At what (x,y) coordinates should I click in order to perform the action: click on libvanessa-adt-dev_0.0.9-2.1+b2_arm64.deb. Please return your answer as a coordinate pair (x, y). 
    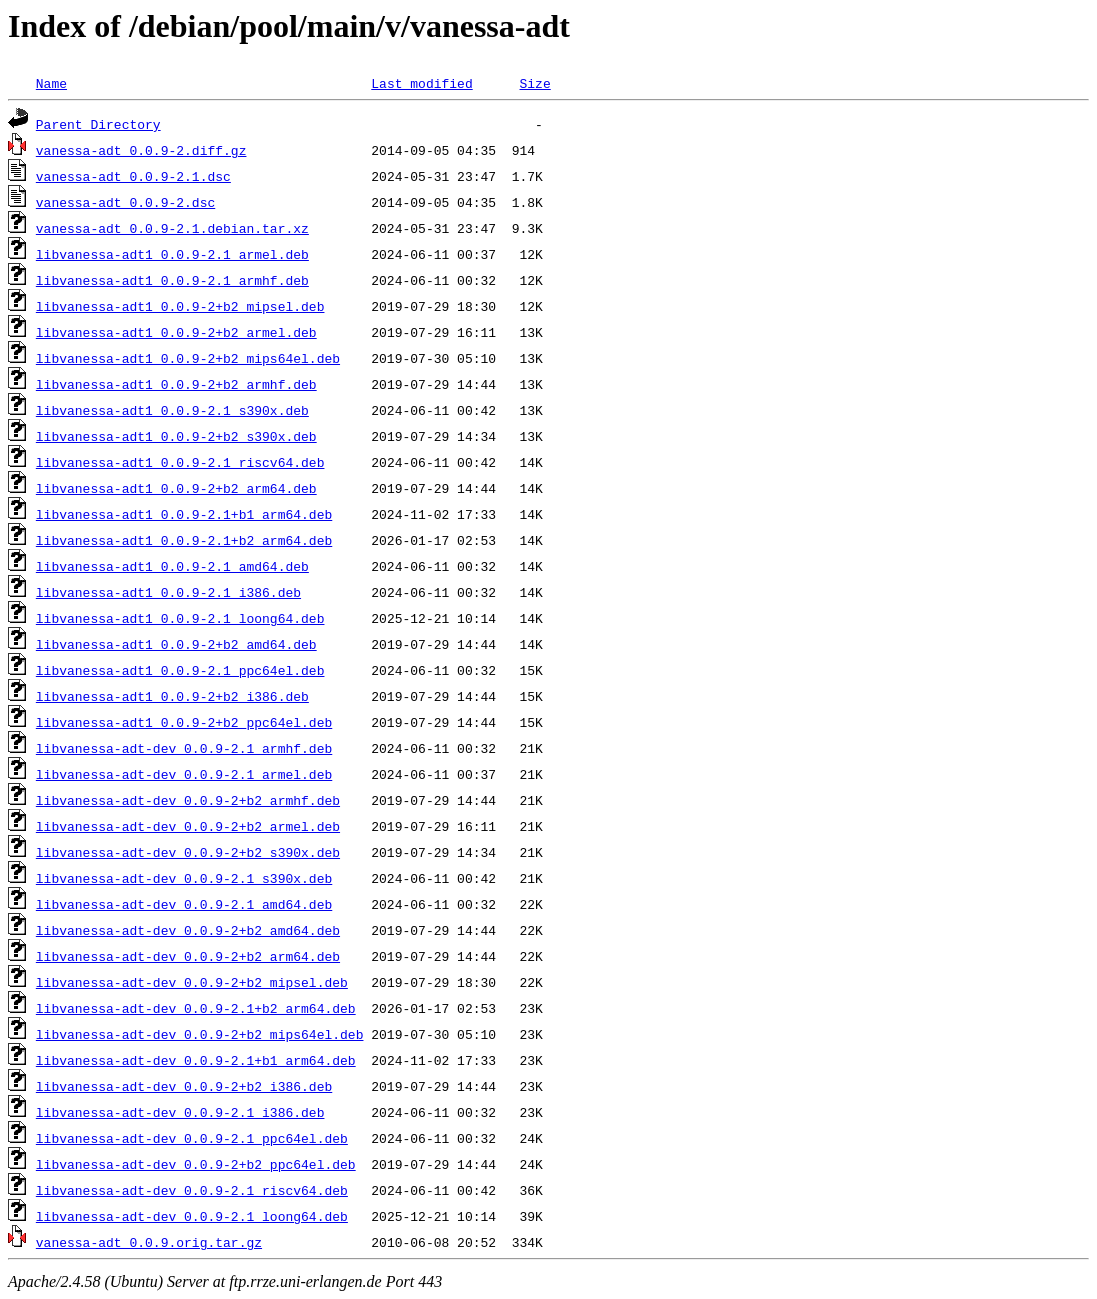
    Looking at the image, I should click on (196, 1008).